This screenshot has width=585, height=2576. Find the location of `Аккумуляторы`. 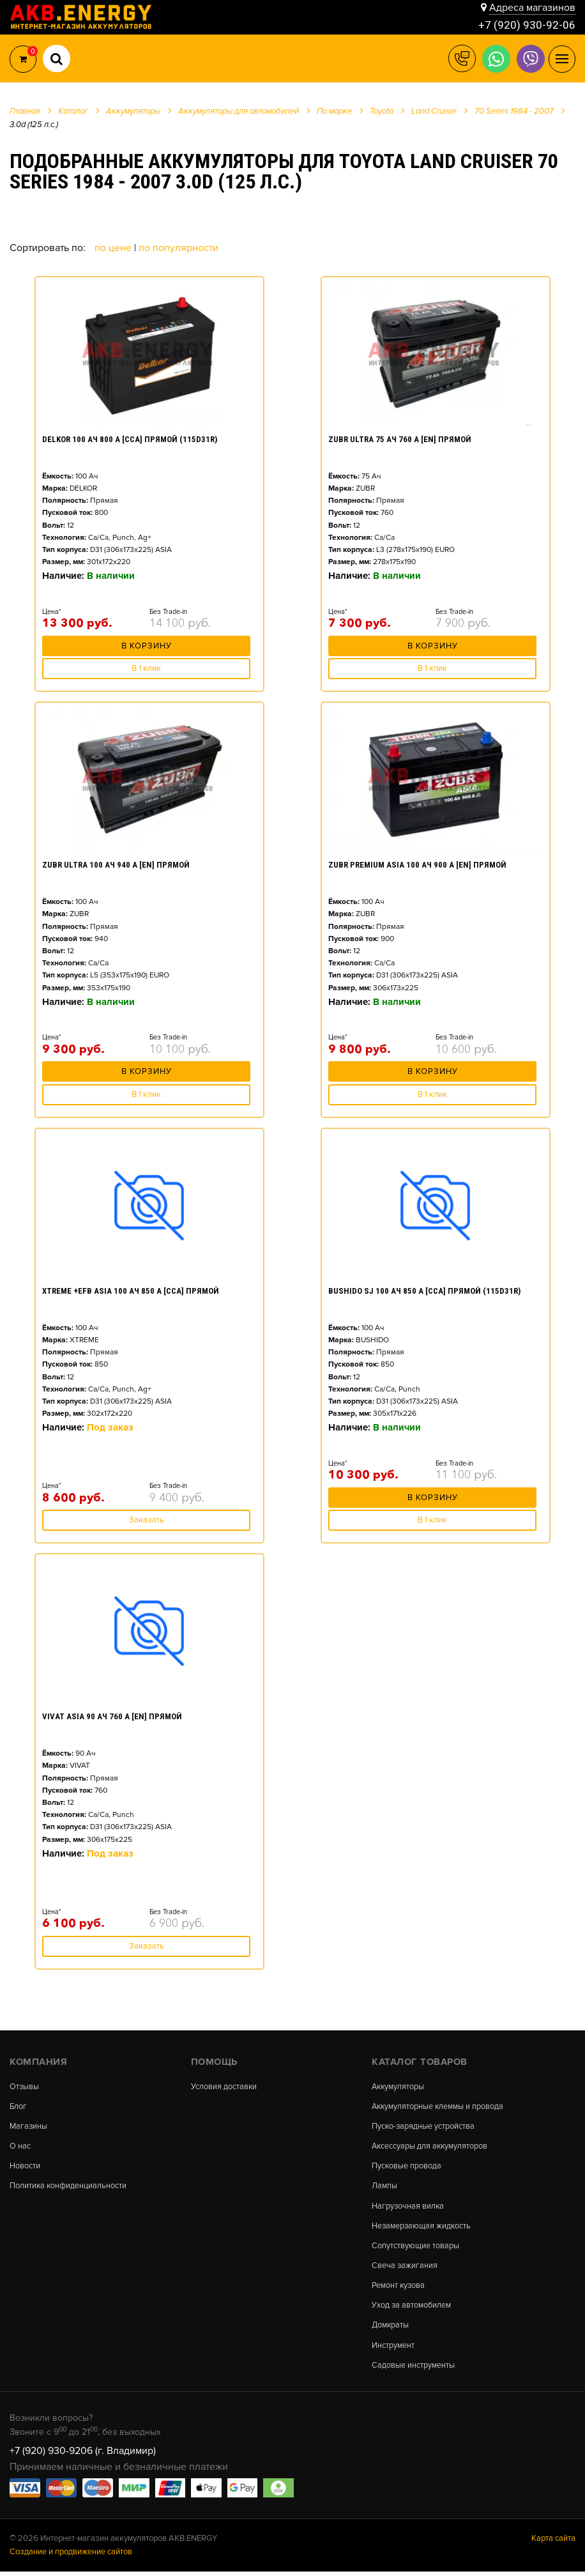

Аккумуляторы is located at coordinates (399, 2087).